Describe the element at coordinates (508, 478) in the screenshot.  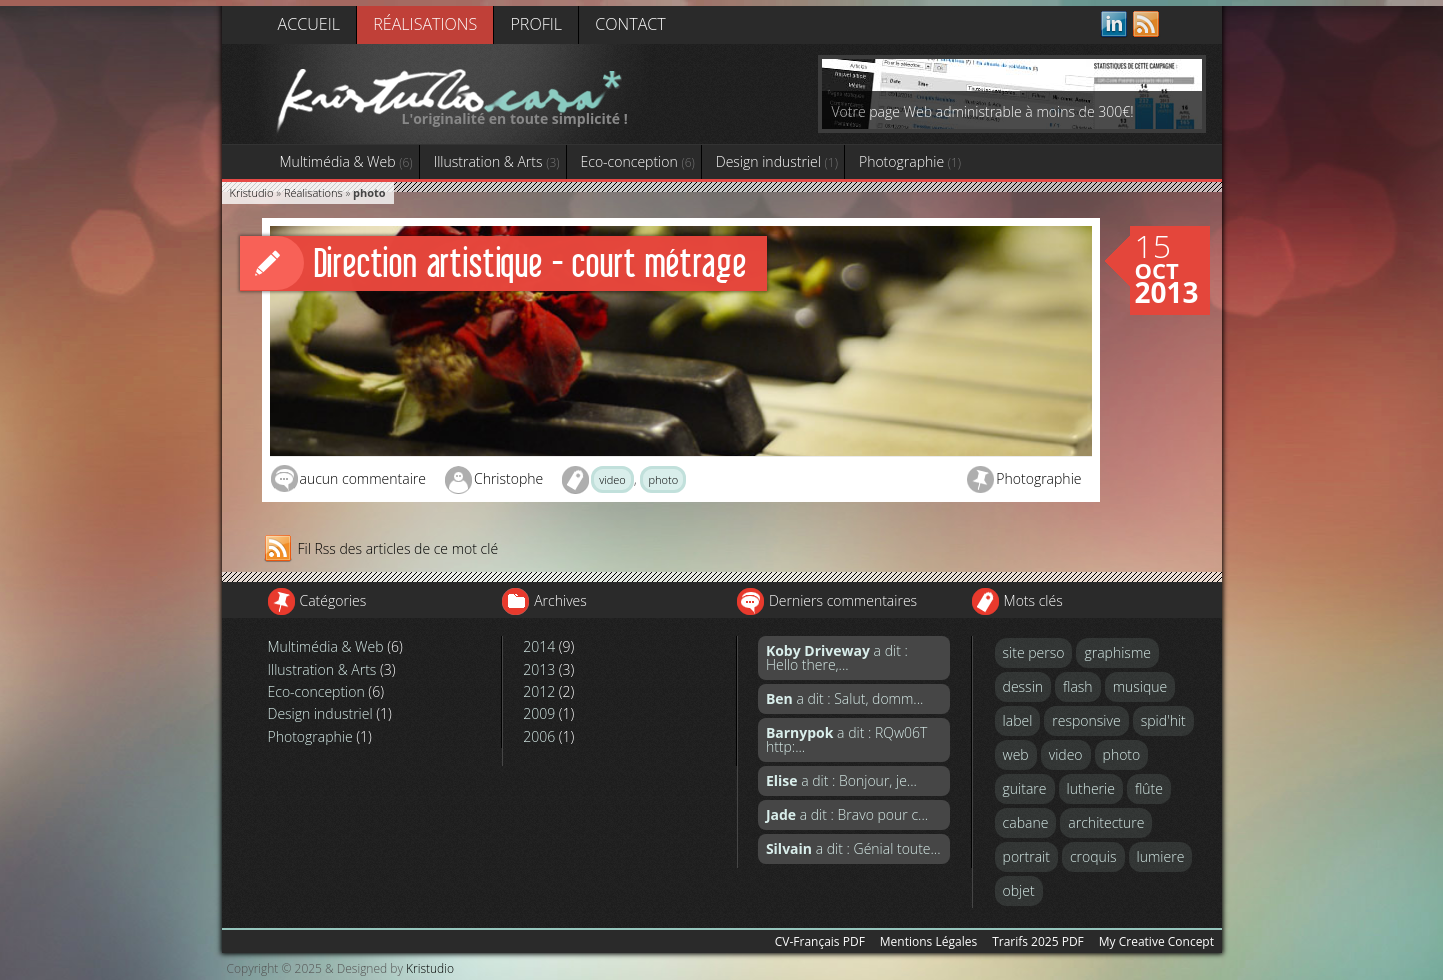
I see `Christophe` at that location.